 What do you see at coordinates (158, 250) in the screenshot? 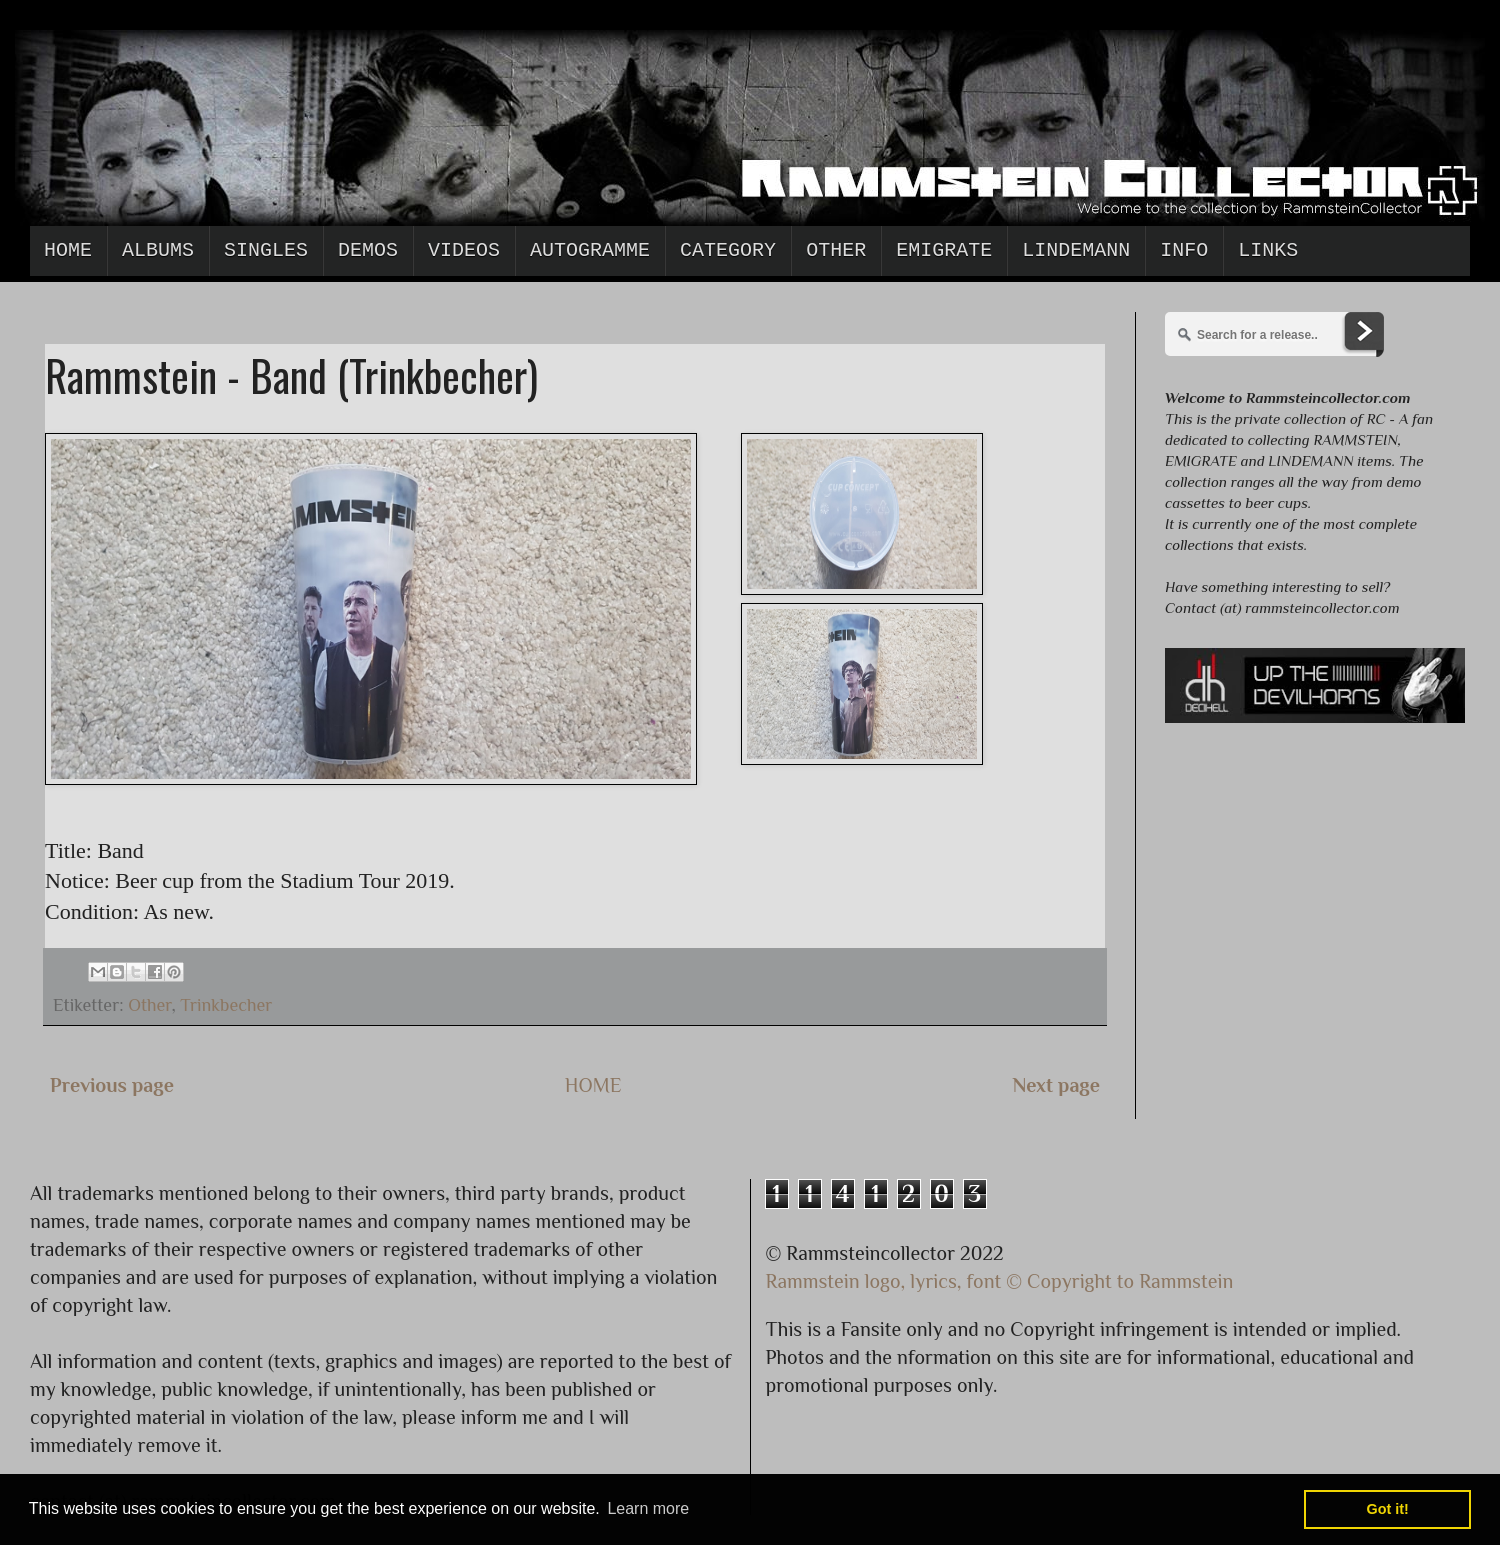
I see `Albums` at bounding box center [158, 250].